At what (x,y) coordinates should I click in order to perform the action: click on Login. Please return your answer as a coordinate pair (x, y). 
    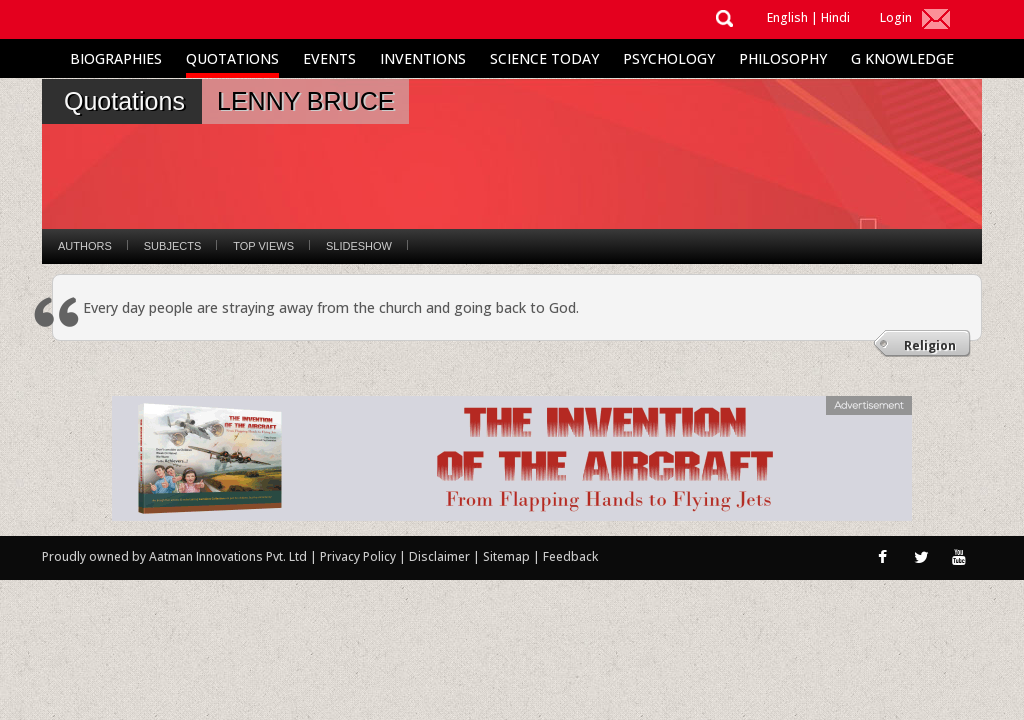
    Looking at the image, I should click on (896, 17).